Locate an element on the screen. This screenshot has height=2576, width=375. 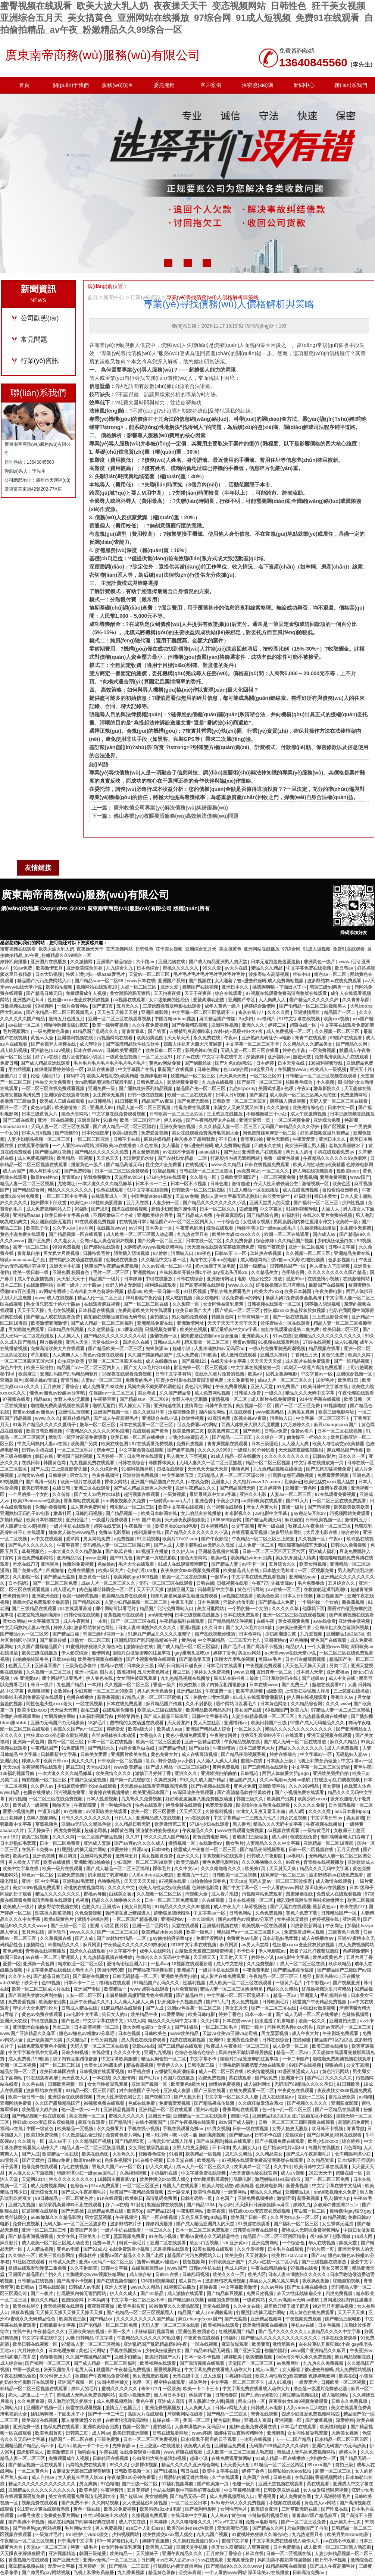
日韩在线一区二区三区四区 is located at coordinates (206, 1171).